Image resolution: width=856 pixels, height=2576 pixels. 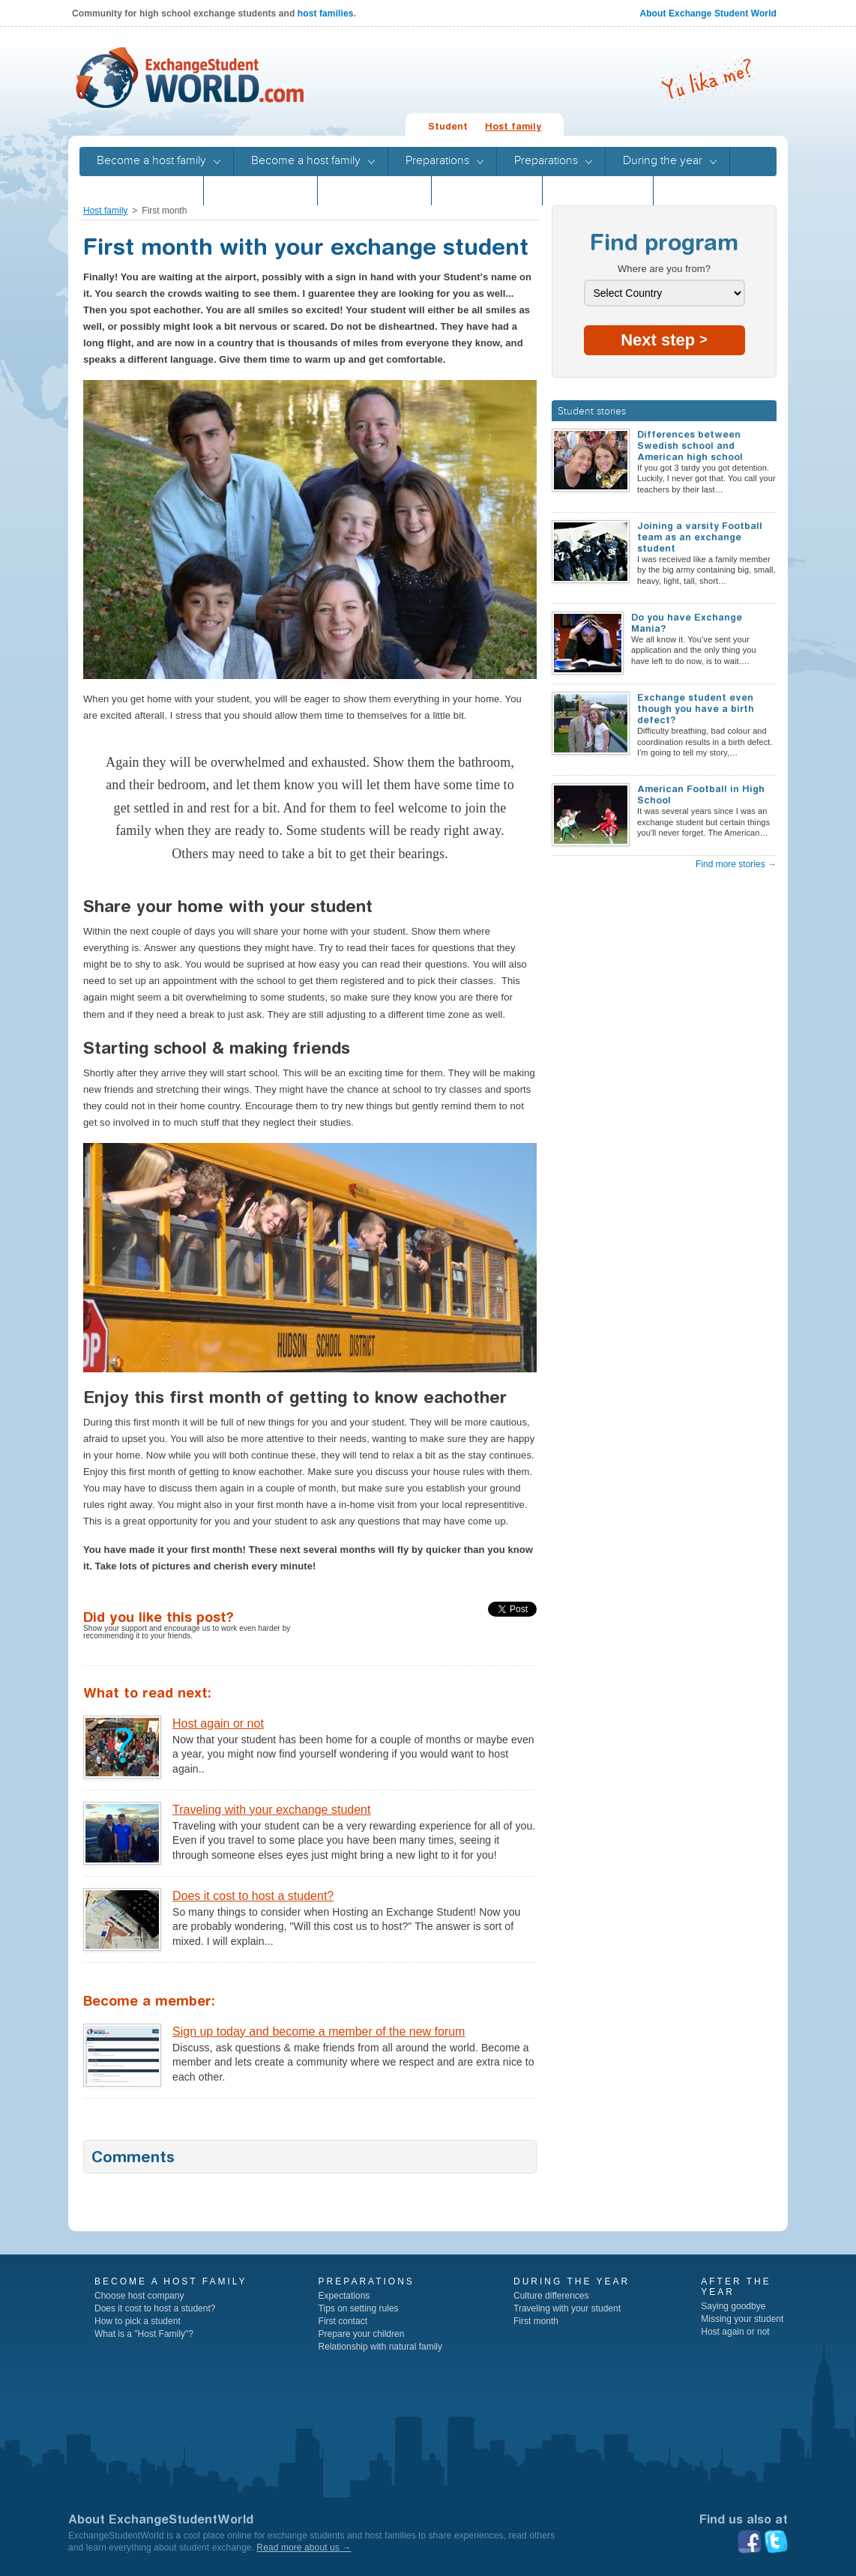 What do you see at coordinates (690, 445) in the screenshot?
I see `Differences between Swedish school and American high school` at bounding box center [690, 445].